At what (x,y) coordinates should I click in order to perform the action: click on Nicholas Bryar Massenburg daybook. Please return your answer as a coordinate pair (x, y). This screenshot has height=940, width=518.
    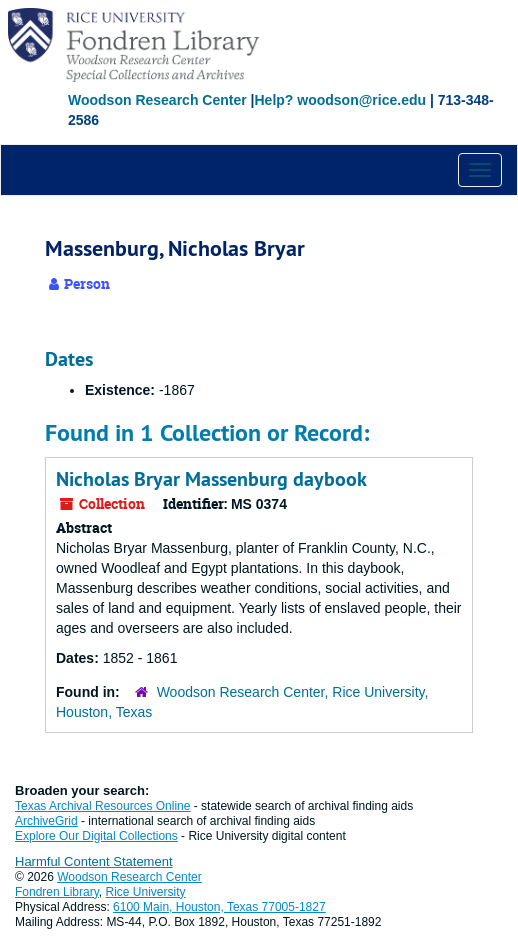
    Looking at the image, I should click on (211, 479).